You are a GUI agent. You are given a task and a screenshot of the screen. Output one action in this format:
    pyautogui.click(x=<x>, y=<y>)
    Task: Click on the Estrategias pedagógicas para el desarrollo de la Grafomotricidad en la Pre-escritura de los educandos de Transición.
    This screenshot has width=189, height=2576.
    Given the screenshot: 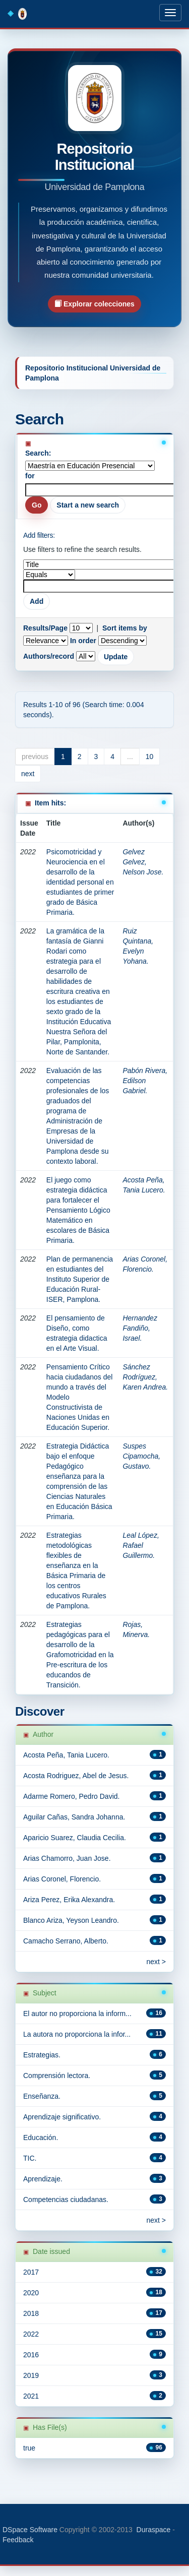 What is the action you would take?
    pyautogui.click(x=80, y=1654)
    